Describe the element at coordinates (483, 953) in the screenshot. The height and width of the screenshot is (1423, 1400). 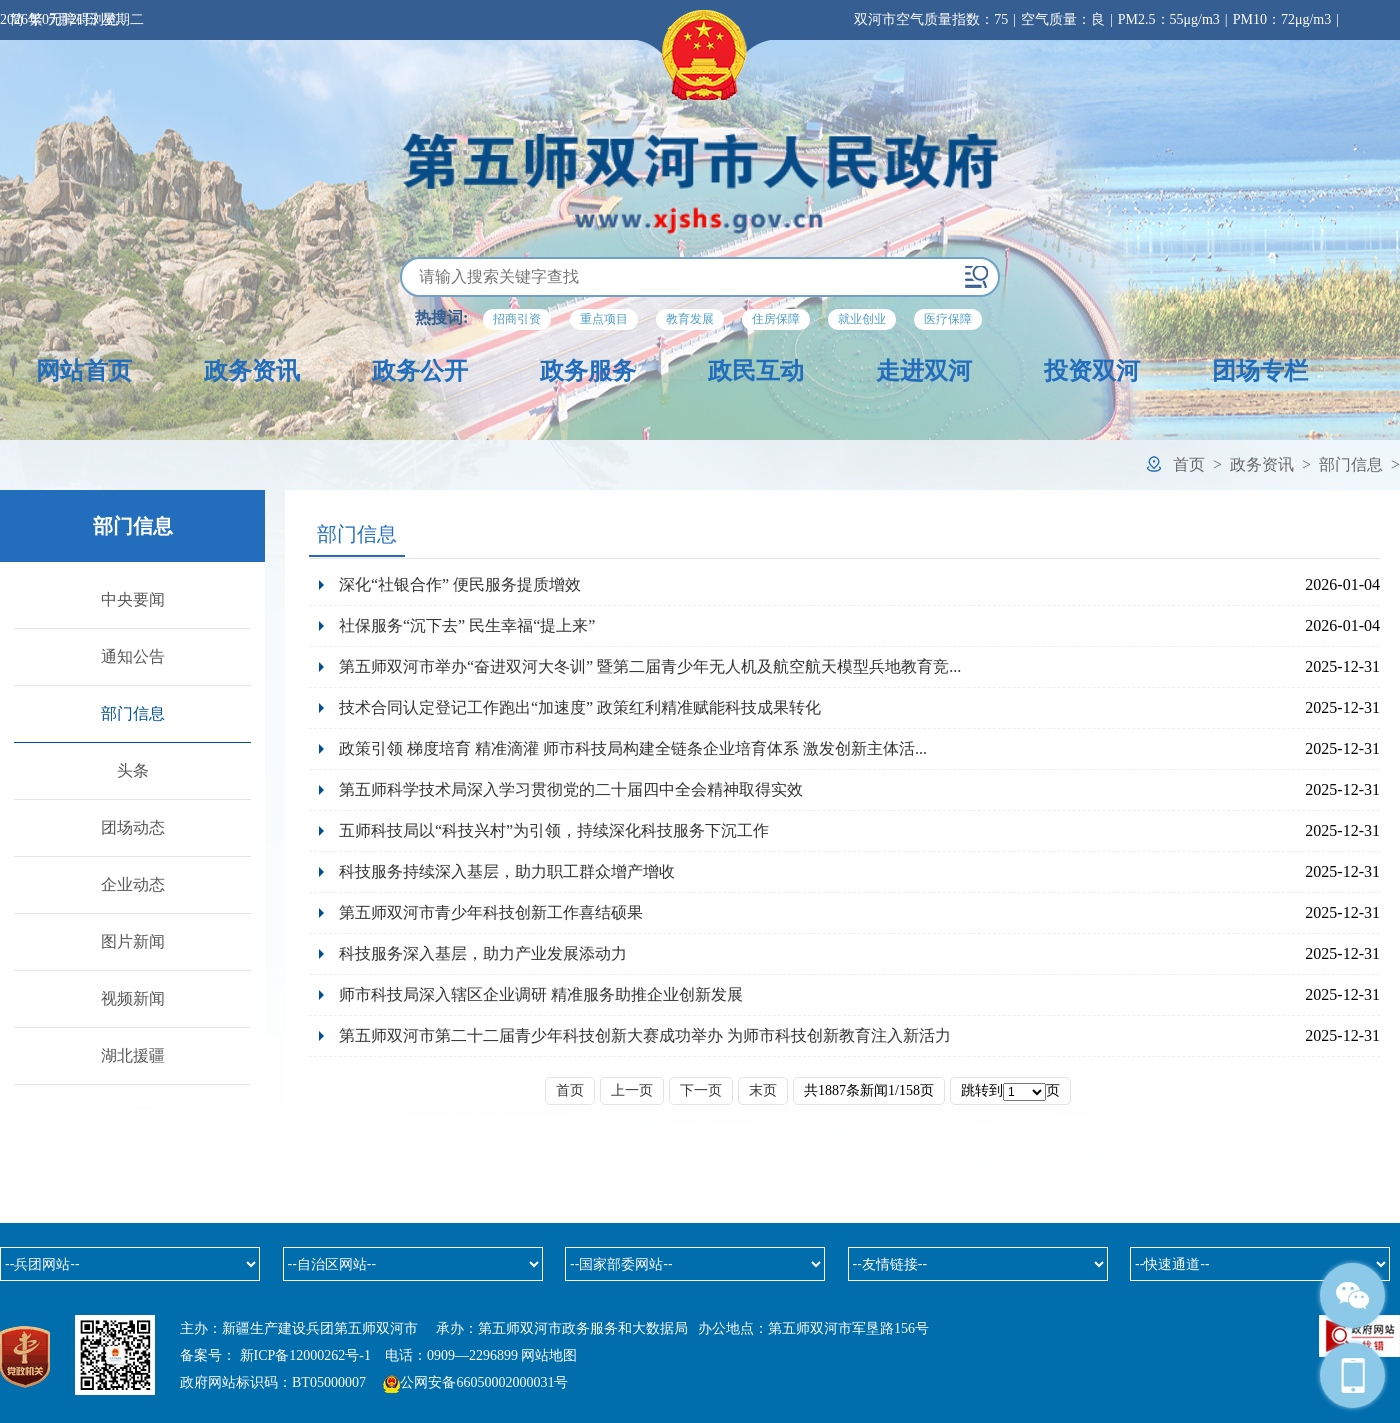
I see `科技服务深入基层，助力产业发展添动力` at that location.